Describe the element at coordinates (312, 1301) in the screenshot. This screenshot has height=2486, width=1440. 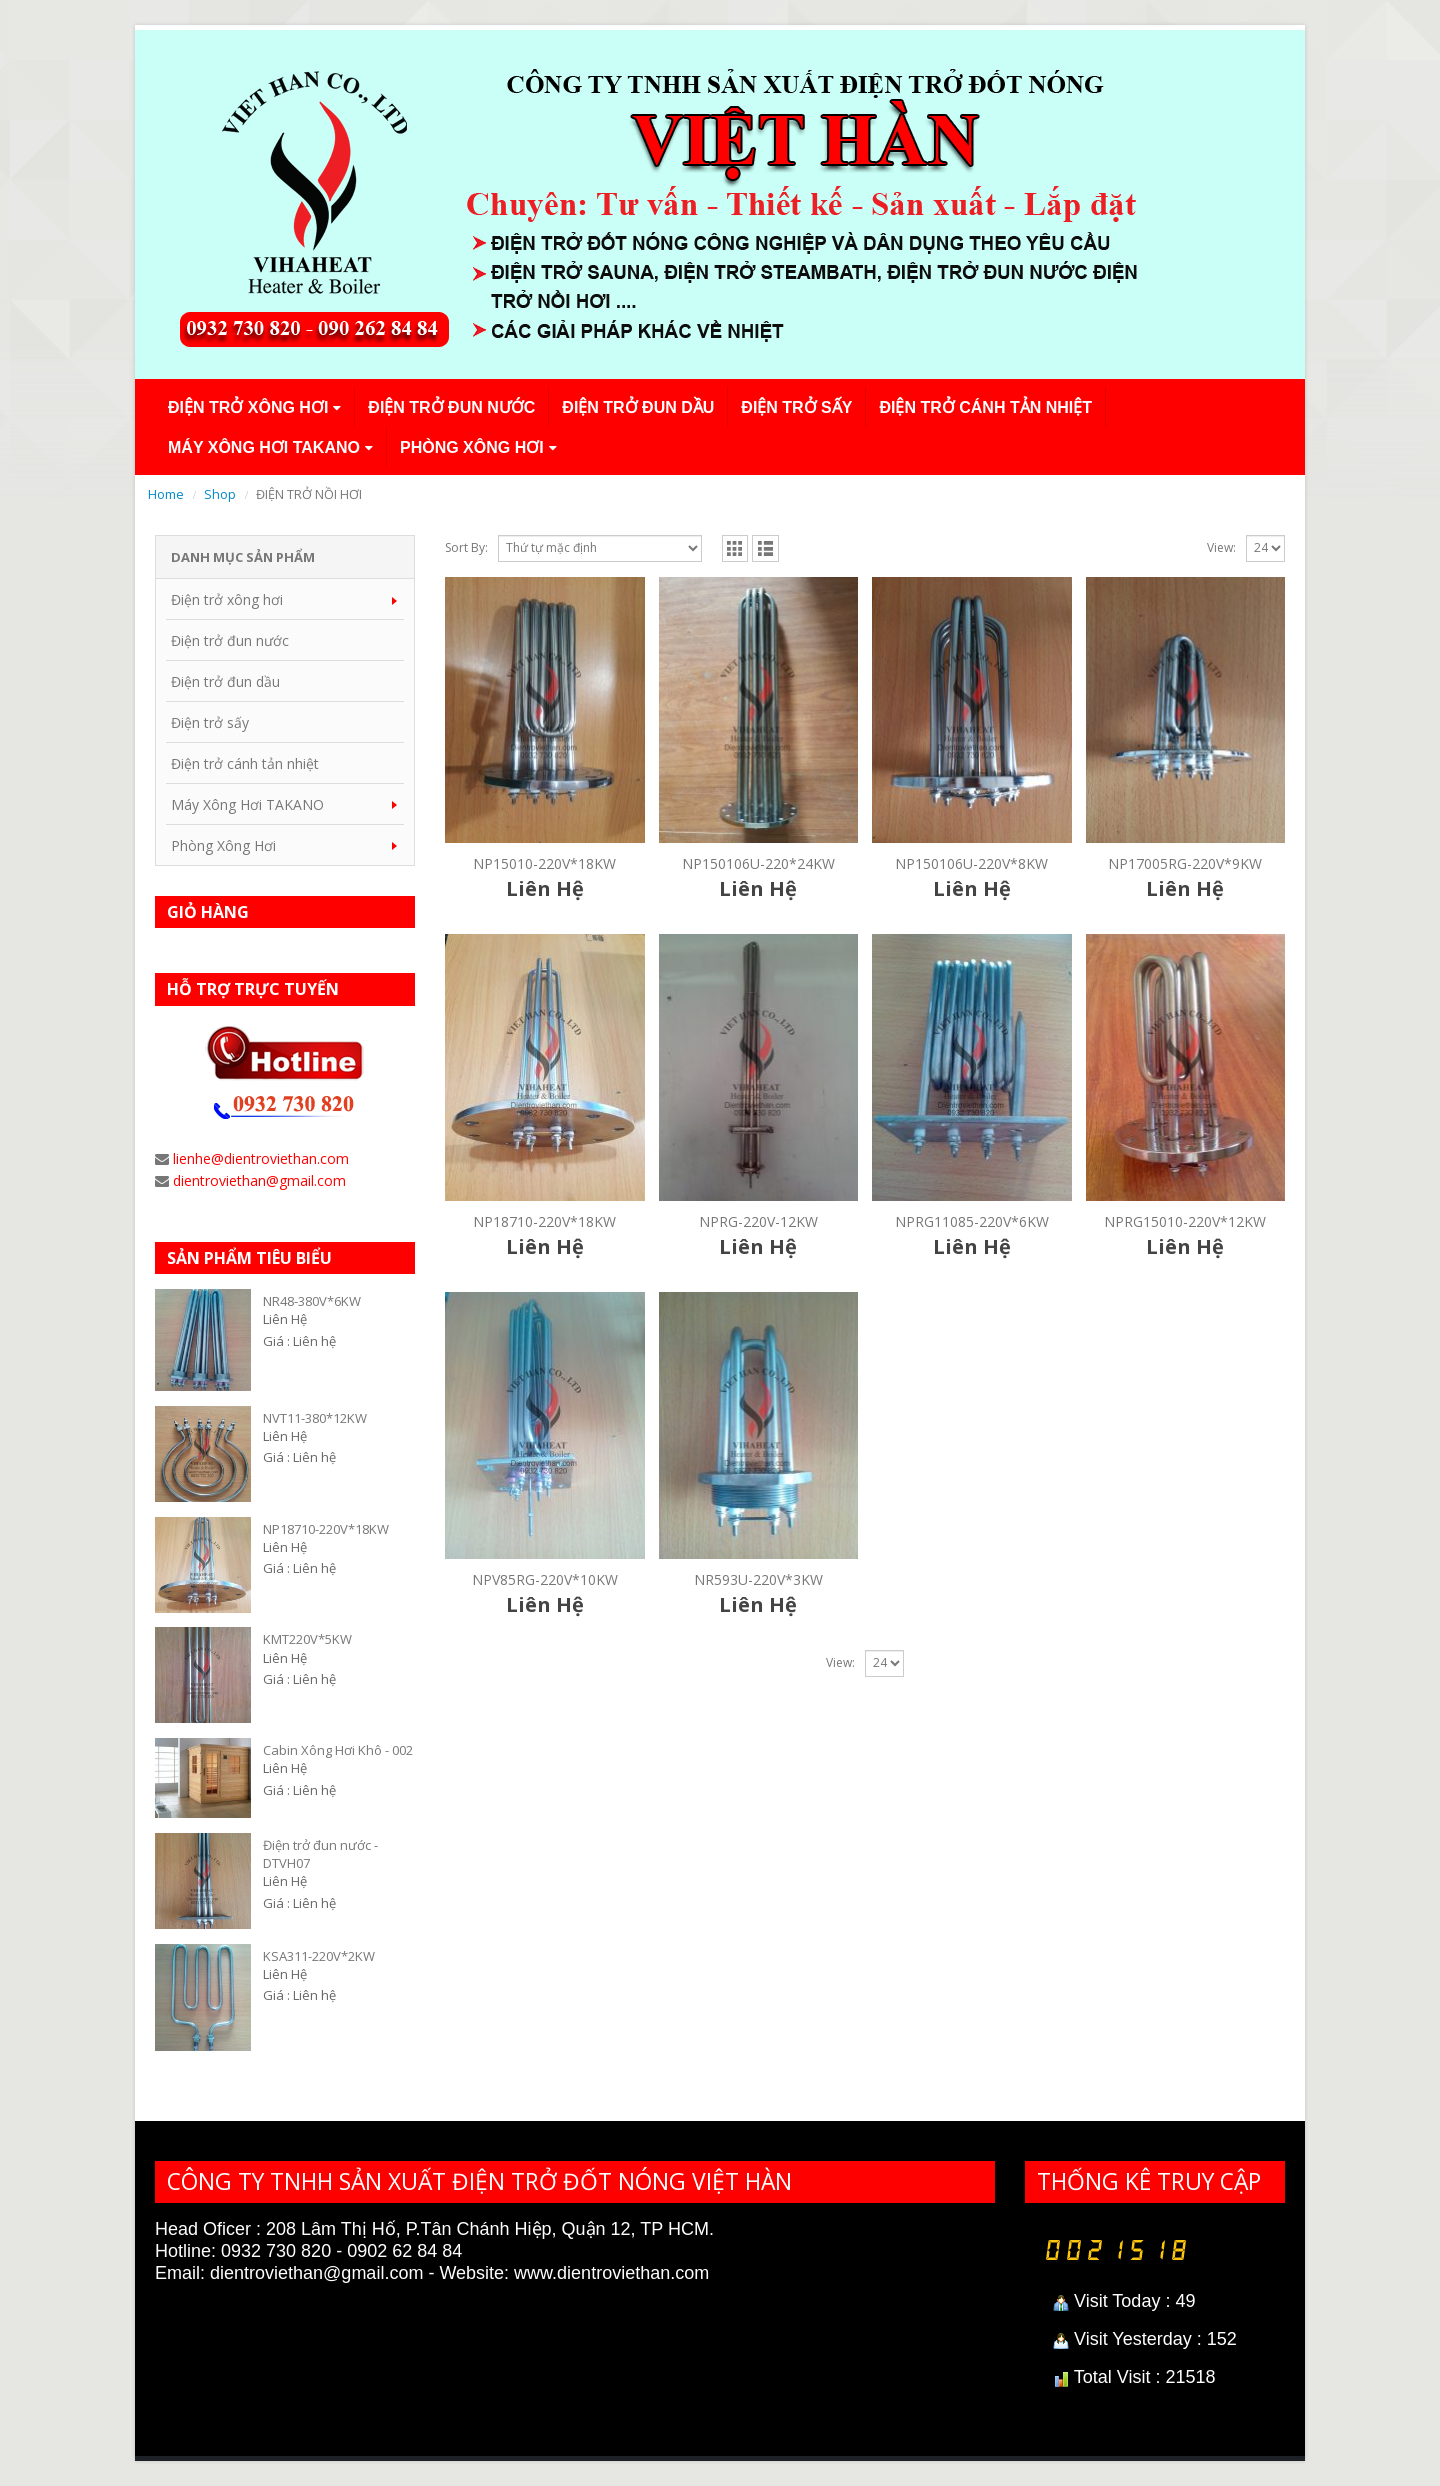
I see `NR48-380V*6KW` at that location.